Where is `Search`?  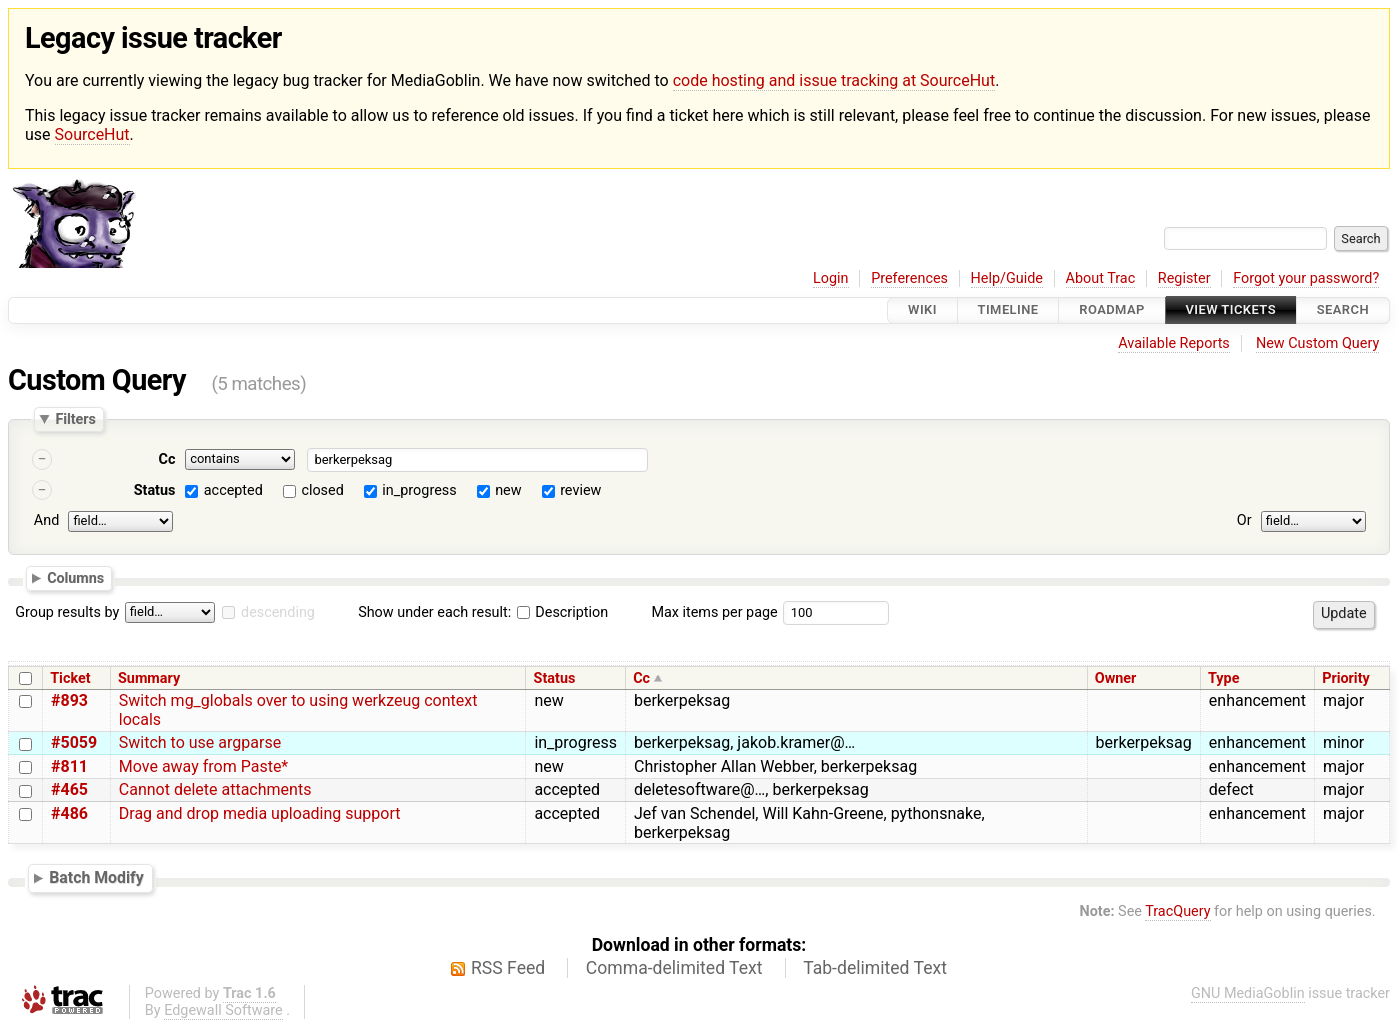
Search is located at coordinates (1343, 310).